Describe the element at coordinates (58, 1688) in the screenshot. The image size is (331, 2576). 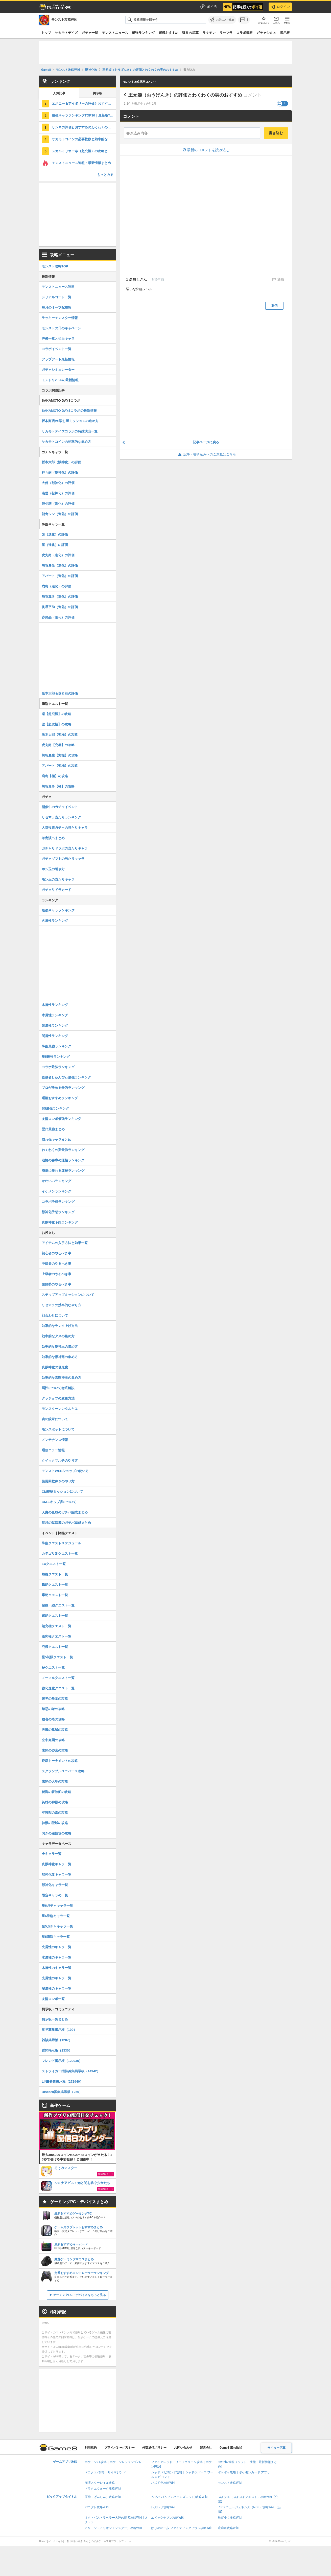
I see `強化進化クエスト一覧` at that location.